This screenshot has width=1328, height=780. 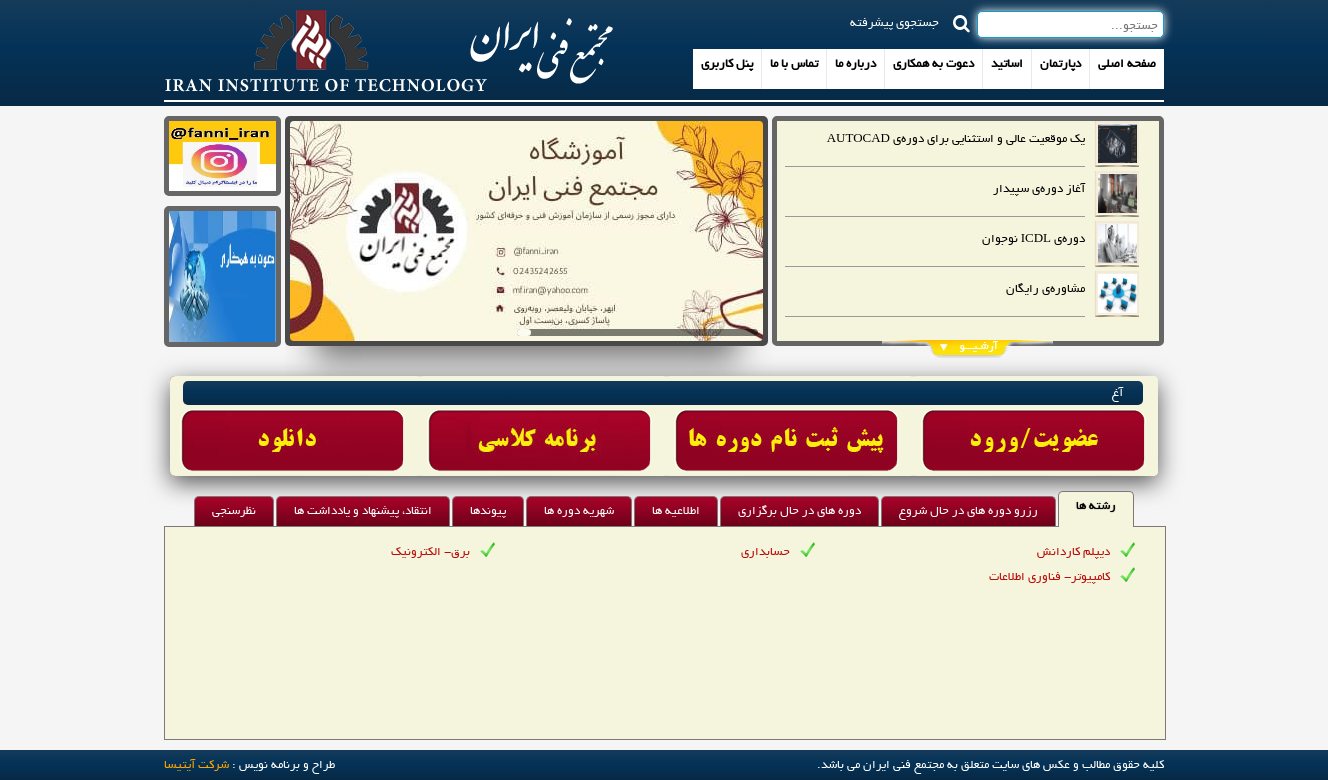 I want to click on Link 4, so click(x=1034, y=426).